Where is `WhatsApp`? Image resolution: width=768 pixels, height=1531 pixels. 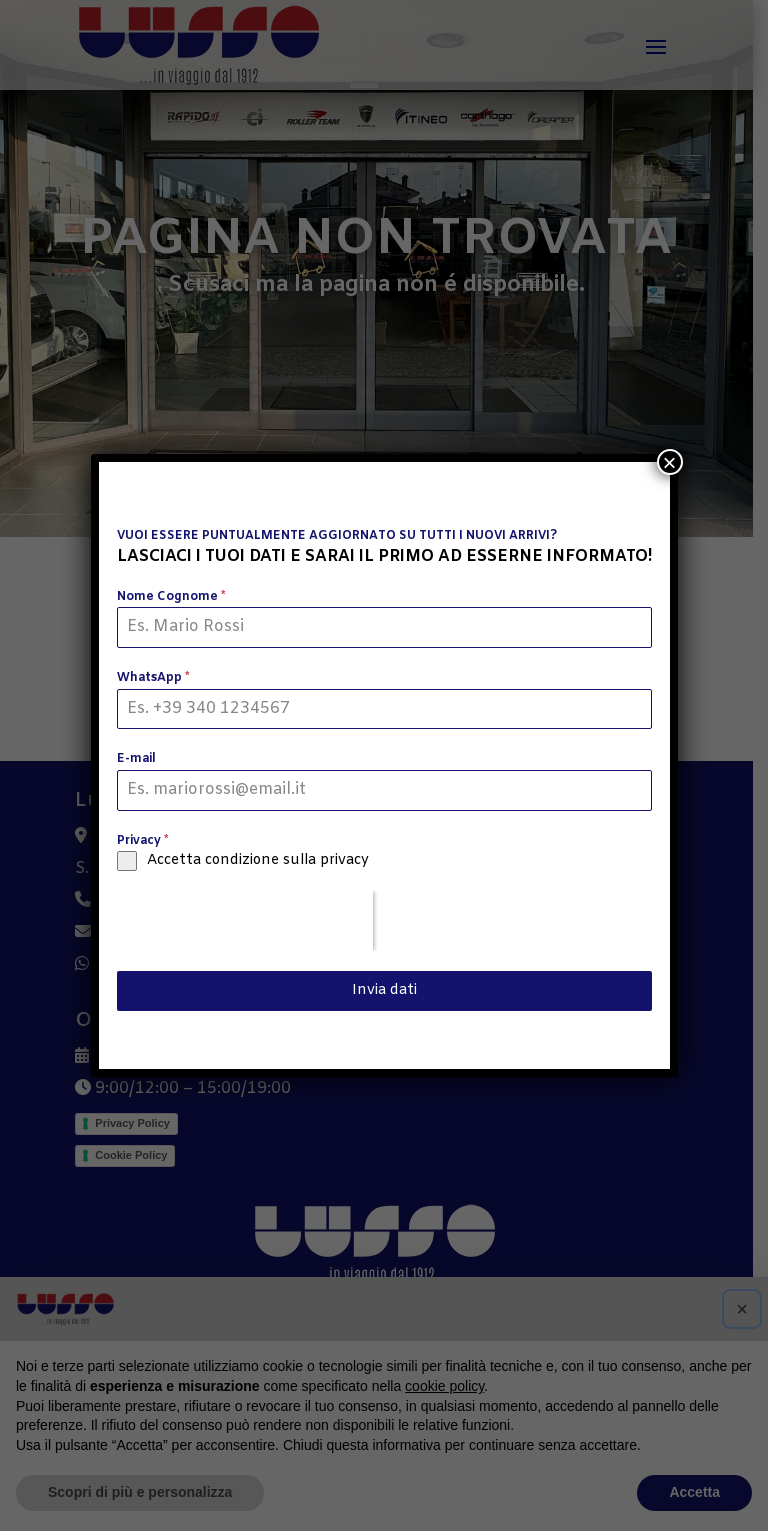 WhatsApp is located at coordinates (153, 678).